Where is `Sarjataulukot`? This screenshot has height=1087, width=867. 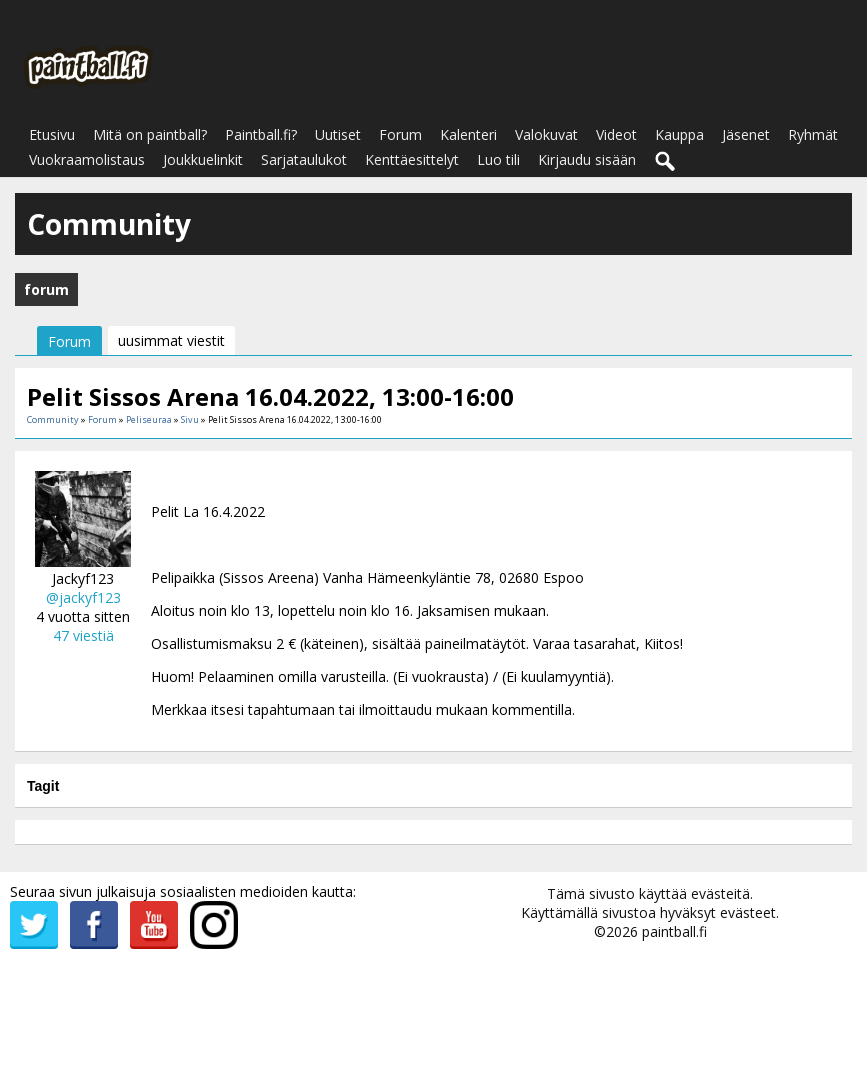 Sarjataulukot is located at coordinates (304, 159).